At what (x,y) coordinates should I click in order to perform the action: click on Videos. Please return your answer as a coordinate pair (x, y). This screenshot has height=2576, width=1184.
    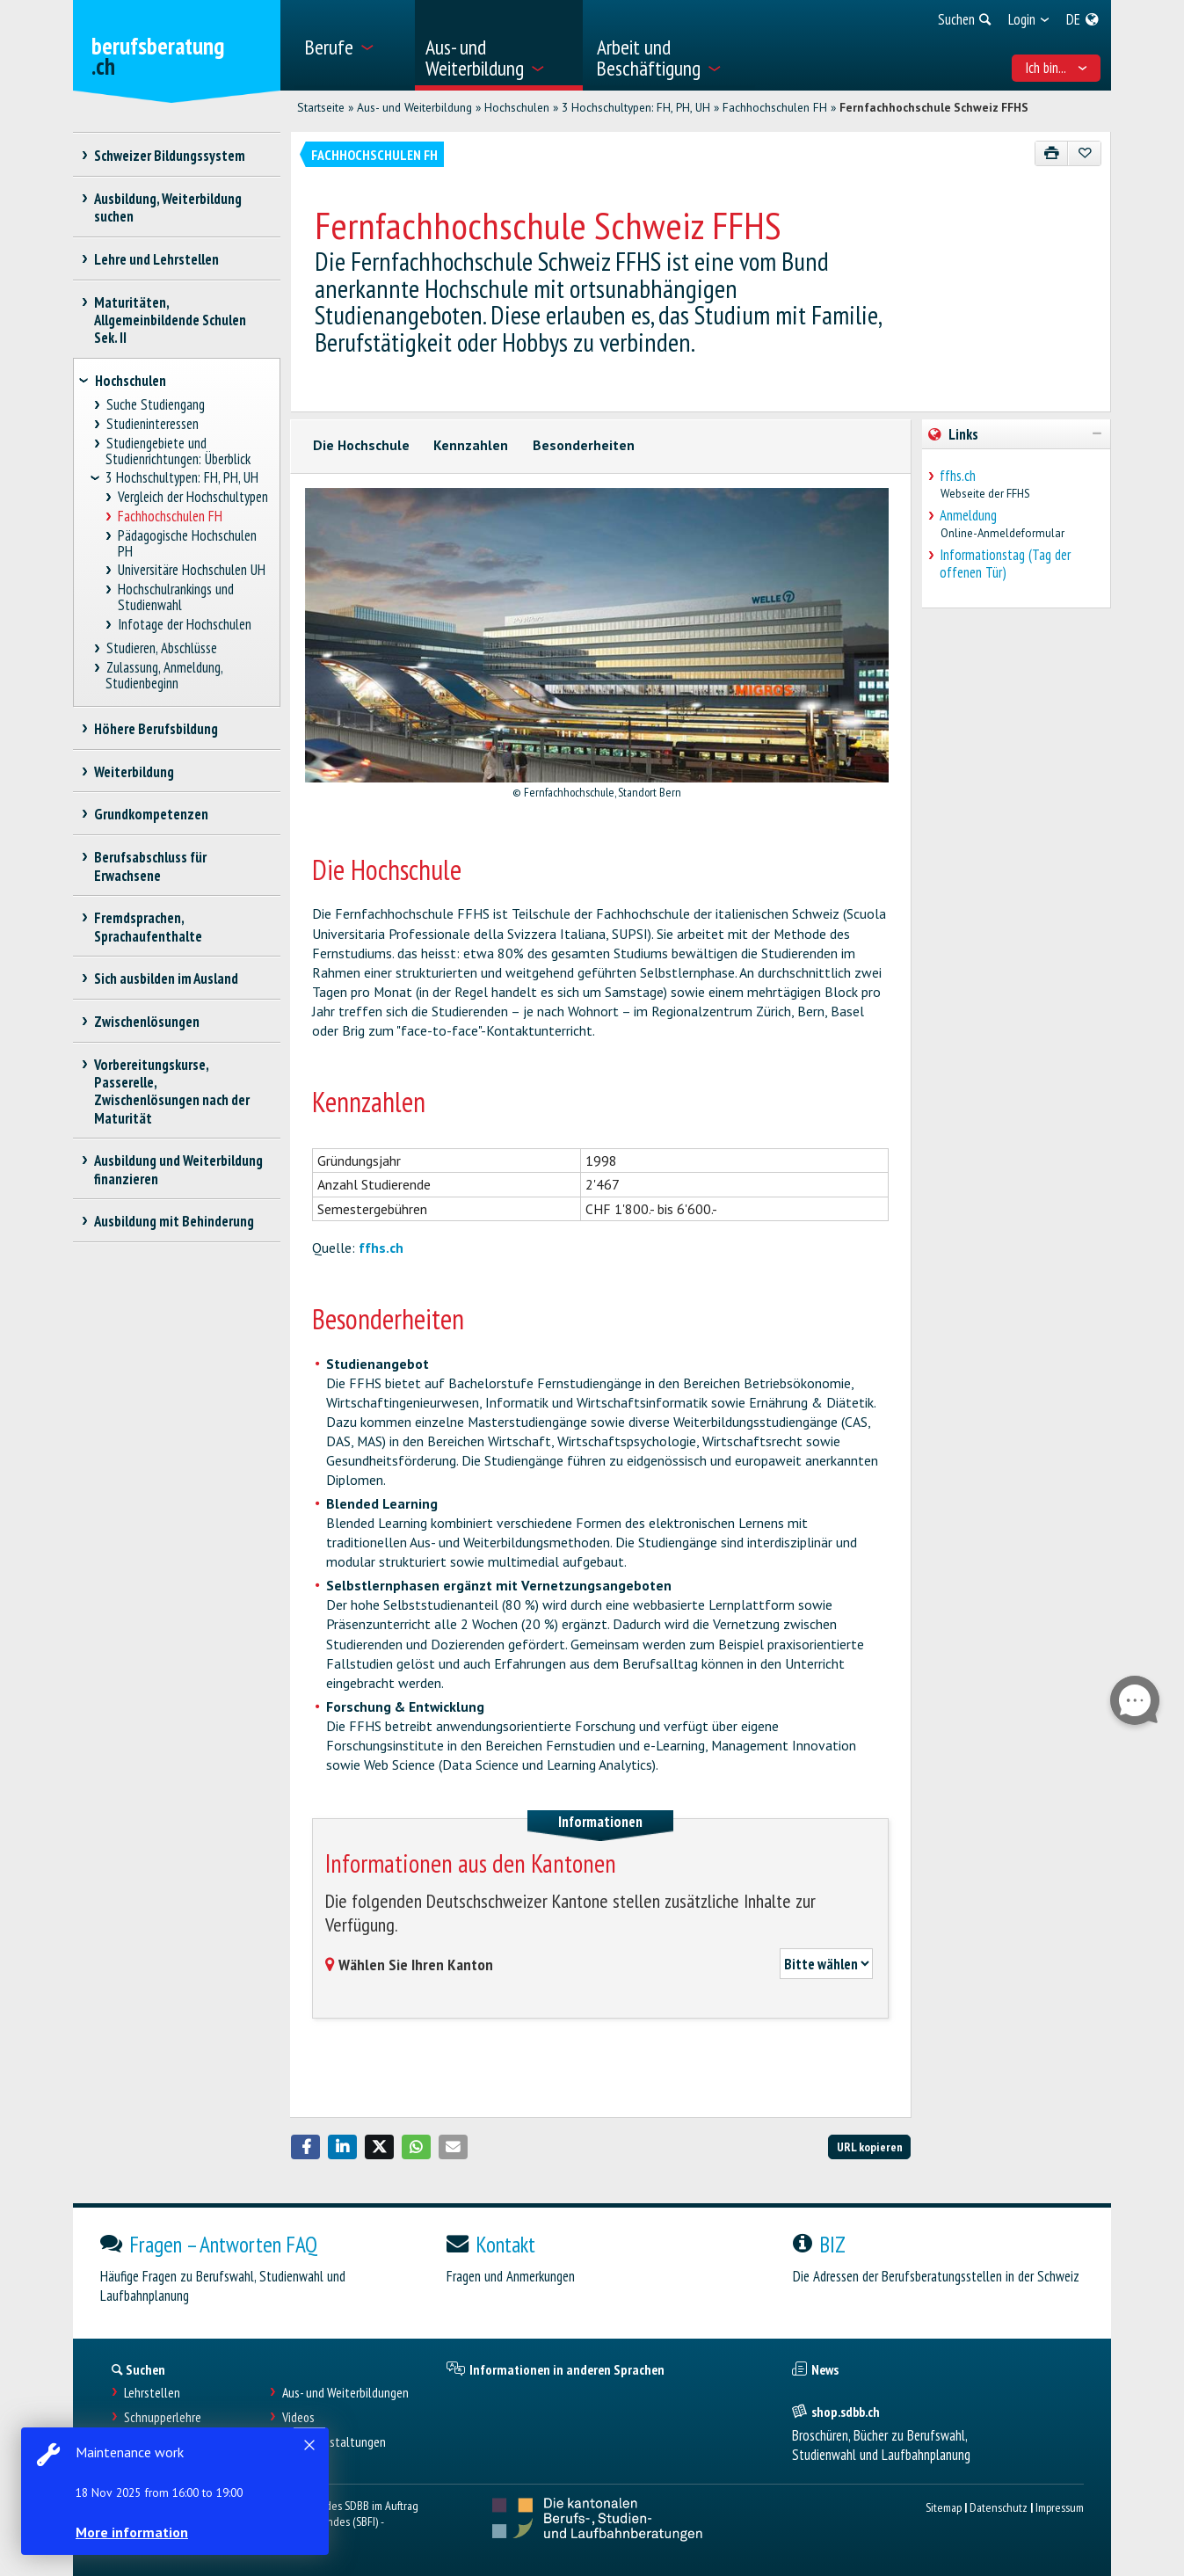
    Looking at the image, I should click on (298, 2417).